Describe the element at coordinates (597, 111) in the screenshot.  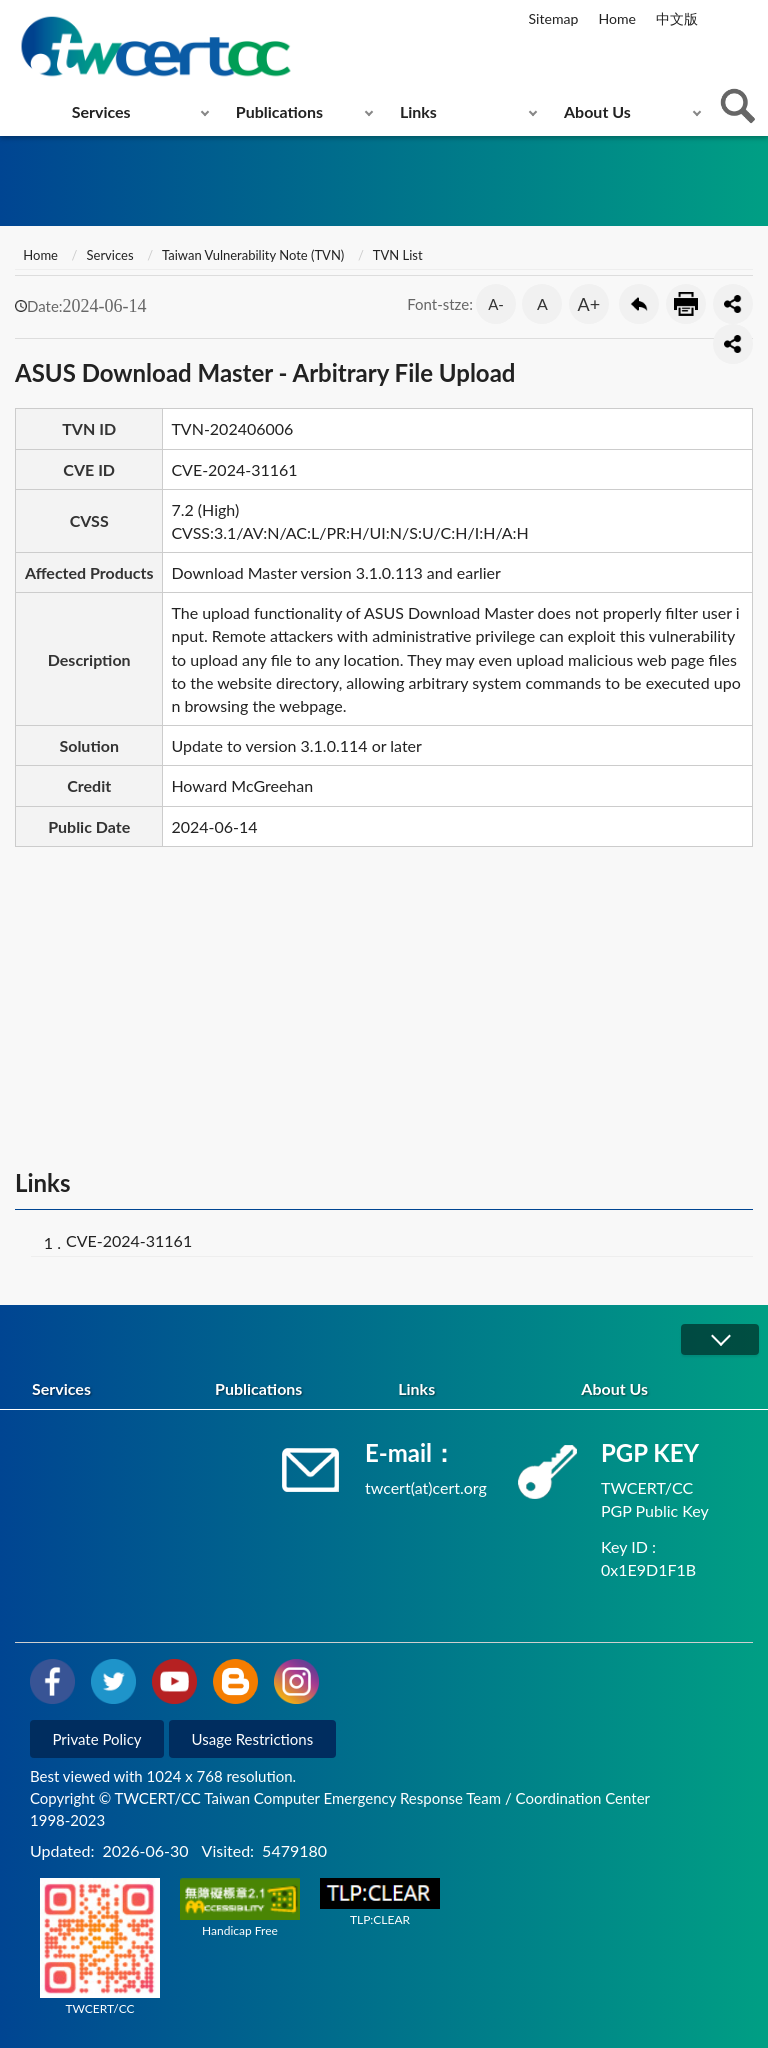
I see `About Us` at that location.